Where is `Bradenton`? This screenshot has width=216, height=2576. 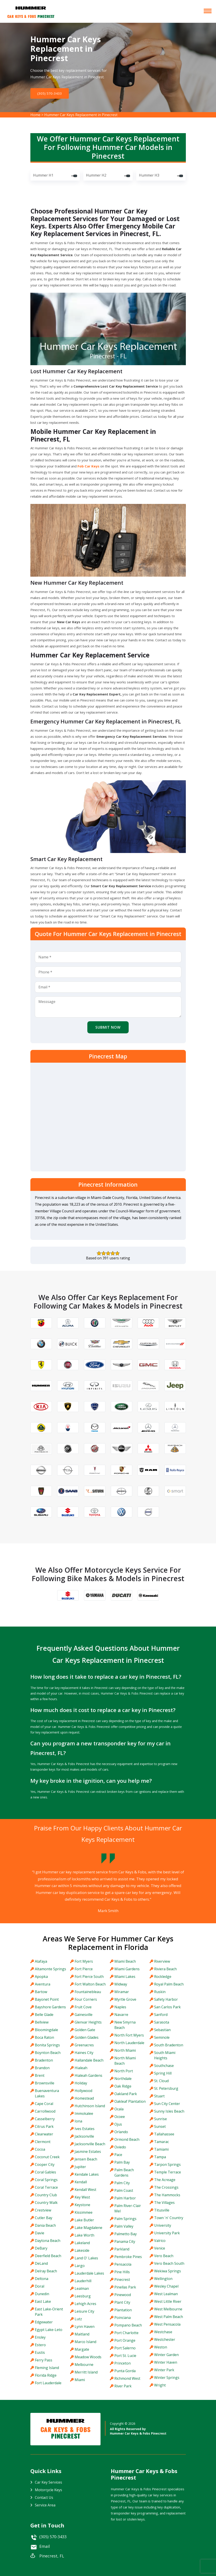
Bradenton is located at coordinates (44, 2060).